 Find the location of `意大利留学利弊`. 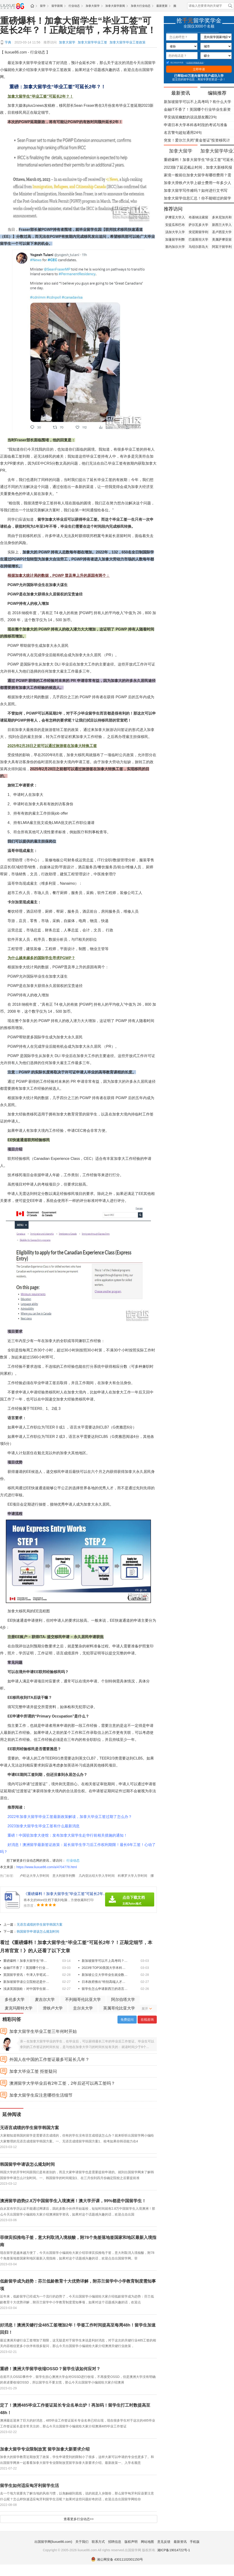

意大利留学利弊 is located at coordinates (63, 1876).